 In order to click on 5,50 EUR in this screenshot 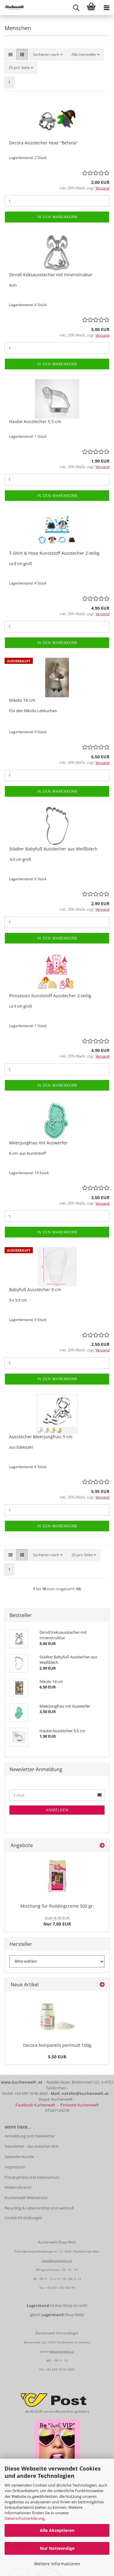, I will do `click(57, 2057)`.